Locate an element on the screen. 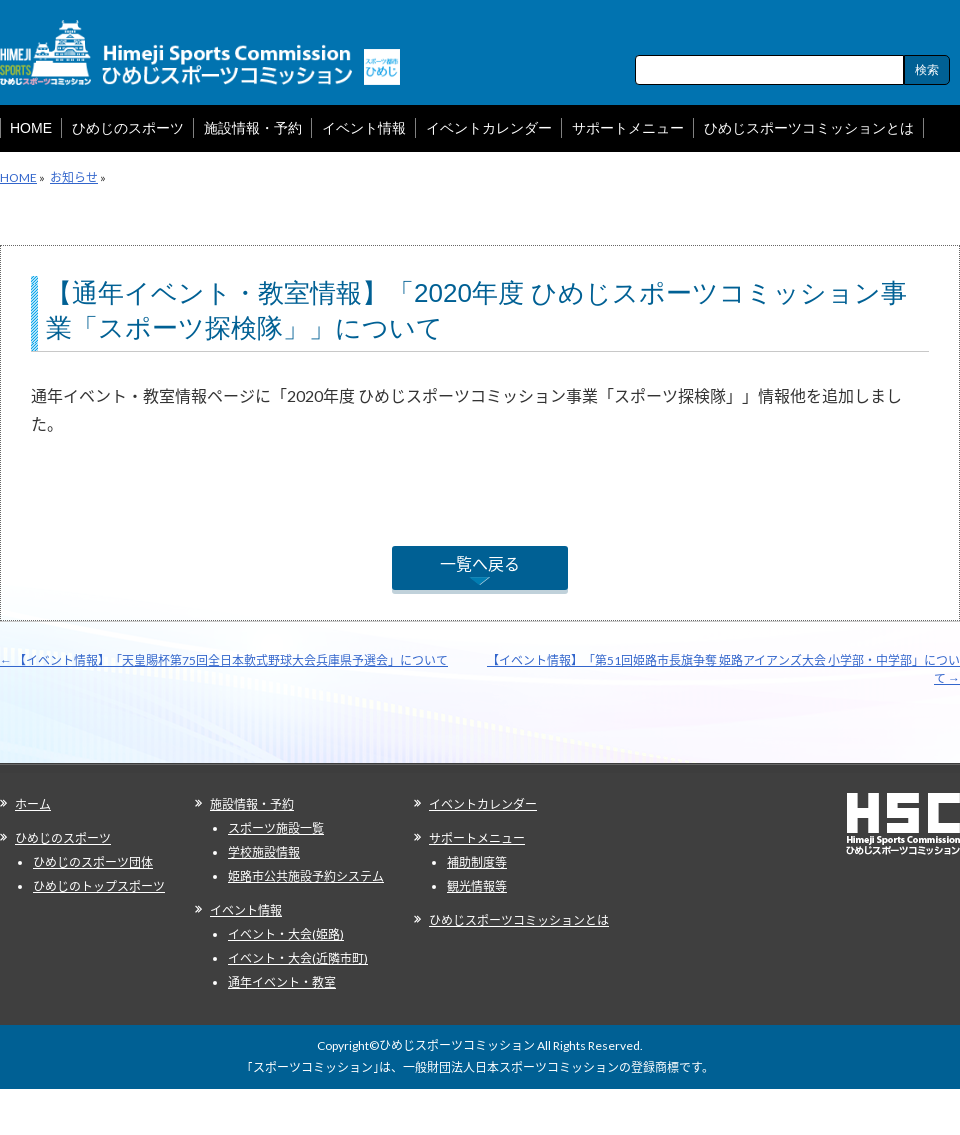  ひめじのスポーツ団体 is located at coordinates (93, 862).